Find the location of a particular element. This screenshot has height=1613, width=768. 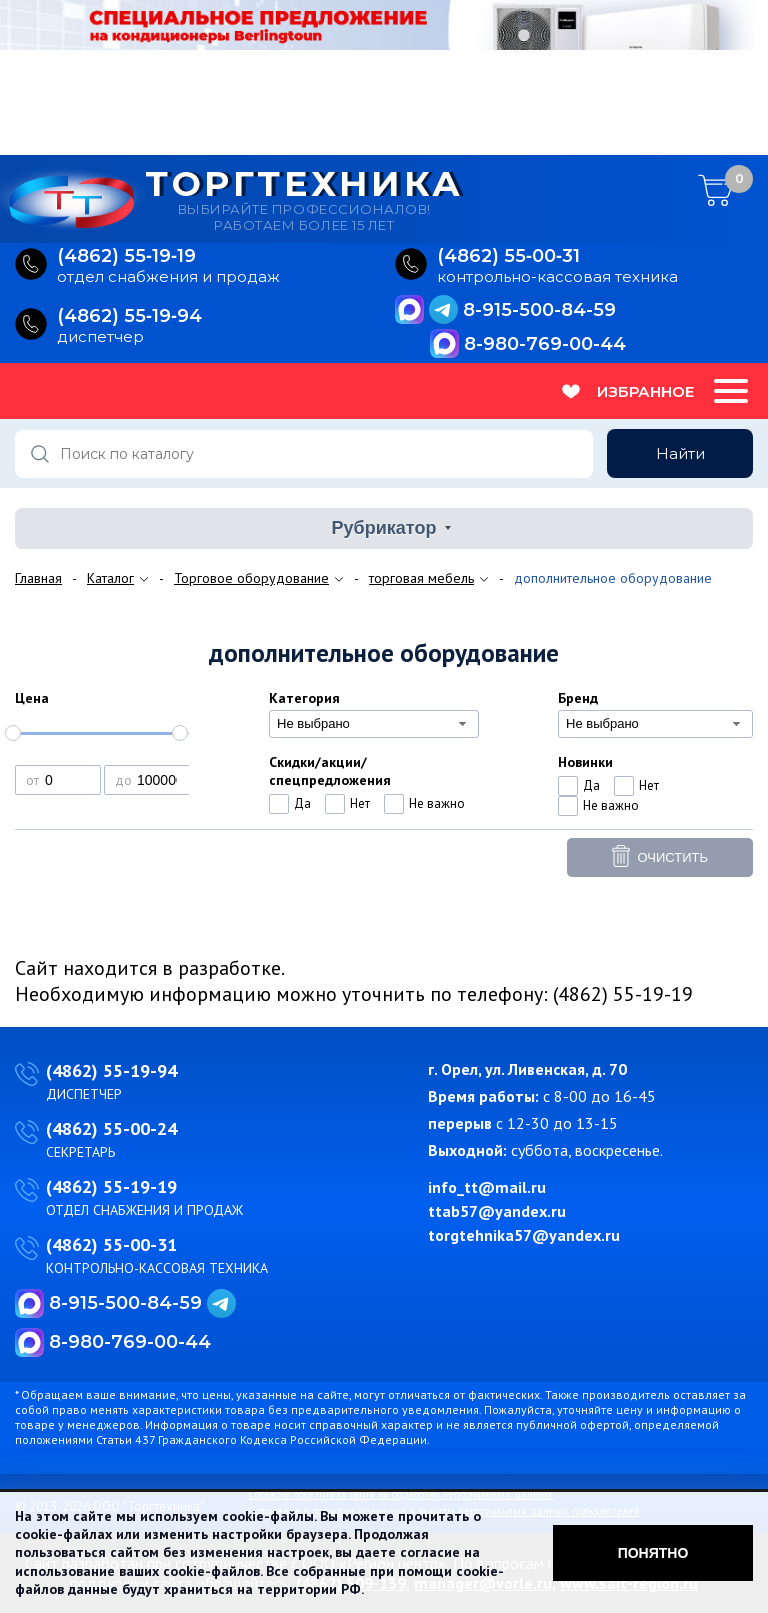

info_tt@mail.ru is located at coordinates (487, 1187).